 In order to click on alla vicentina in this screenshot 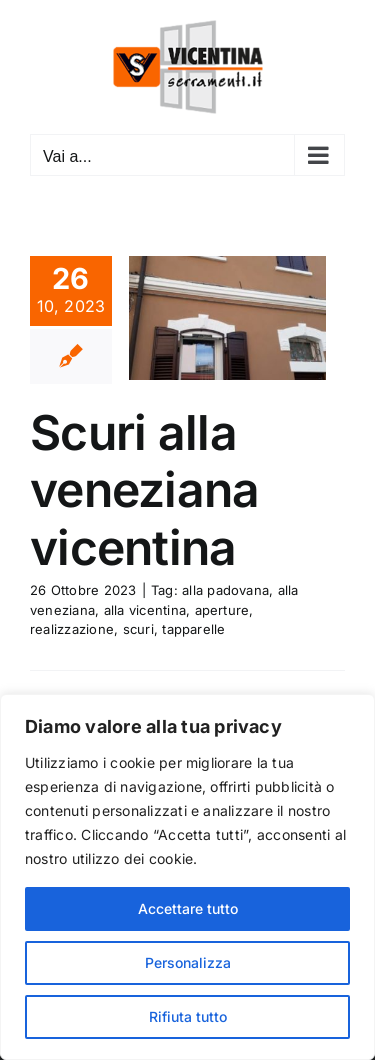, I will do `click(145, 610)`.